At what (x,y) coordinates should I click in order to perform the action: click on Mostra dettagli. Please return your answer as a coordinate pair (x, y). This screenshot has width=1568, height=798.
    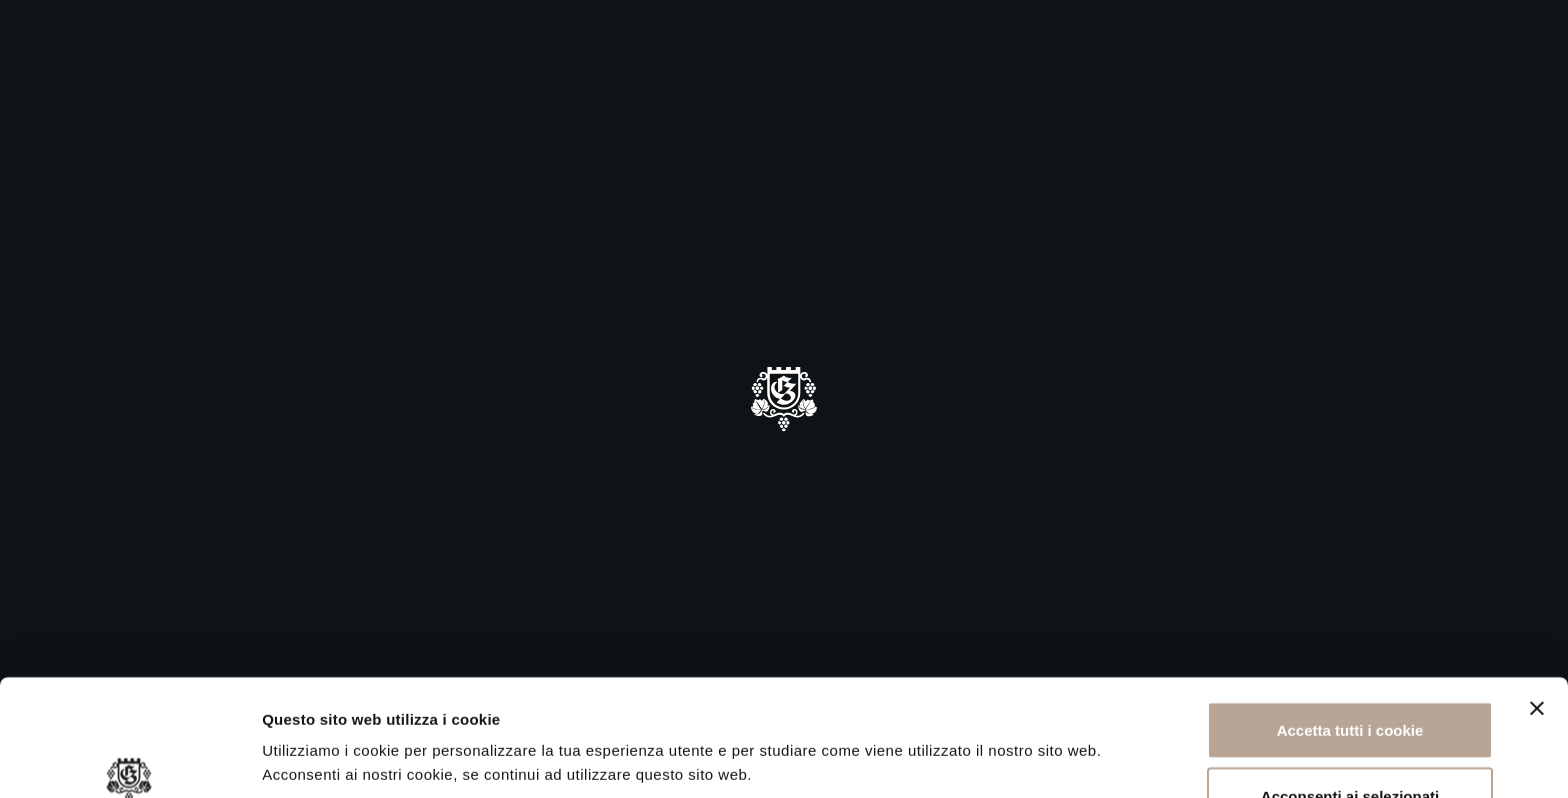
    Looking at the image, I should click on (1062, 722).